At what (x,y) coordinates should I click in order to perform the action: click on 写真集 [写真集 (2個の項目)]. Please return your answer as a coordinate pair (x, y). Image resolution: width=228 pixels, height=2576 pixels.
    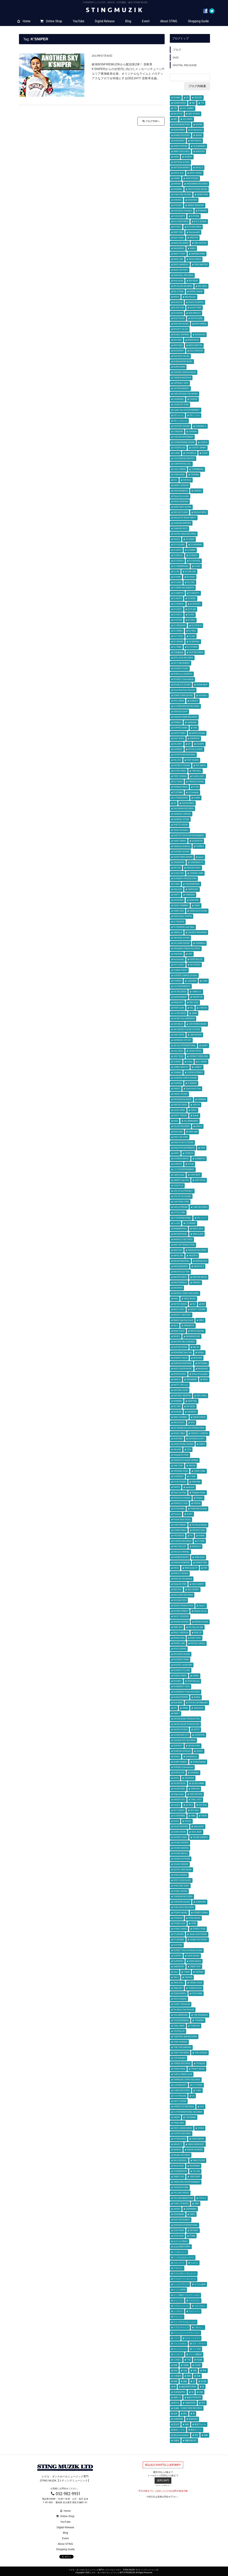
    Looking at the image, I should click on (186, 2365).